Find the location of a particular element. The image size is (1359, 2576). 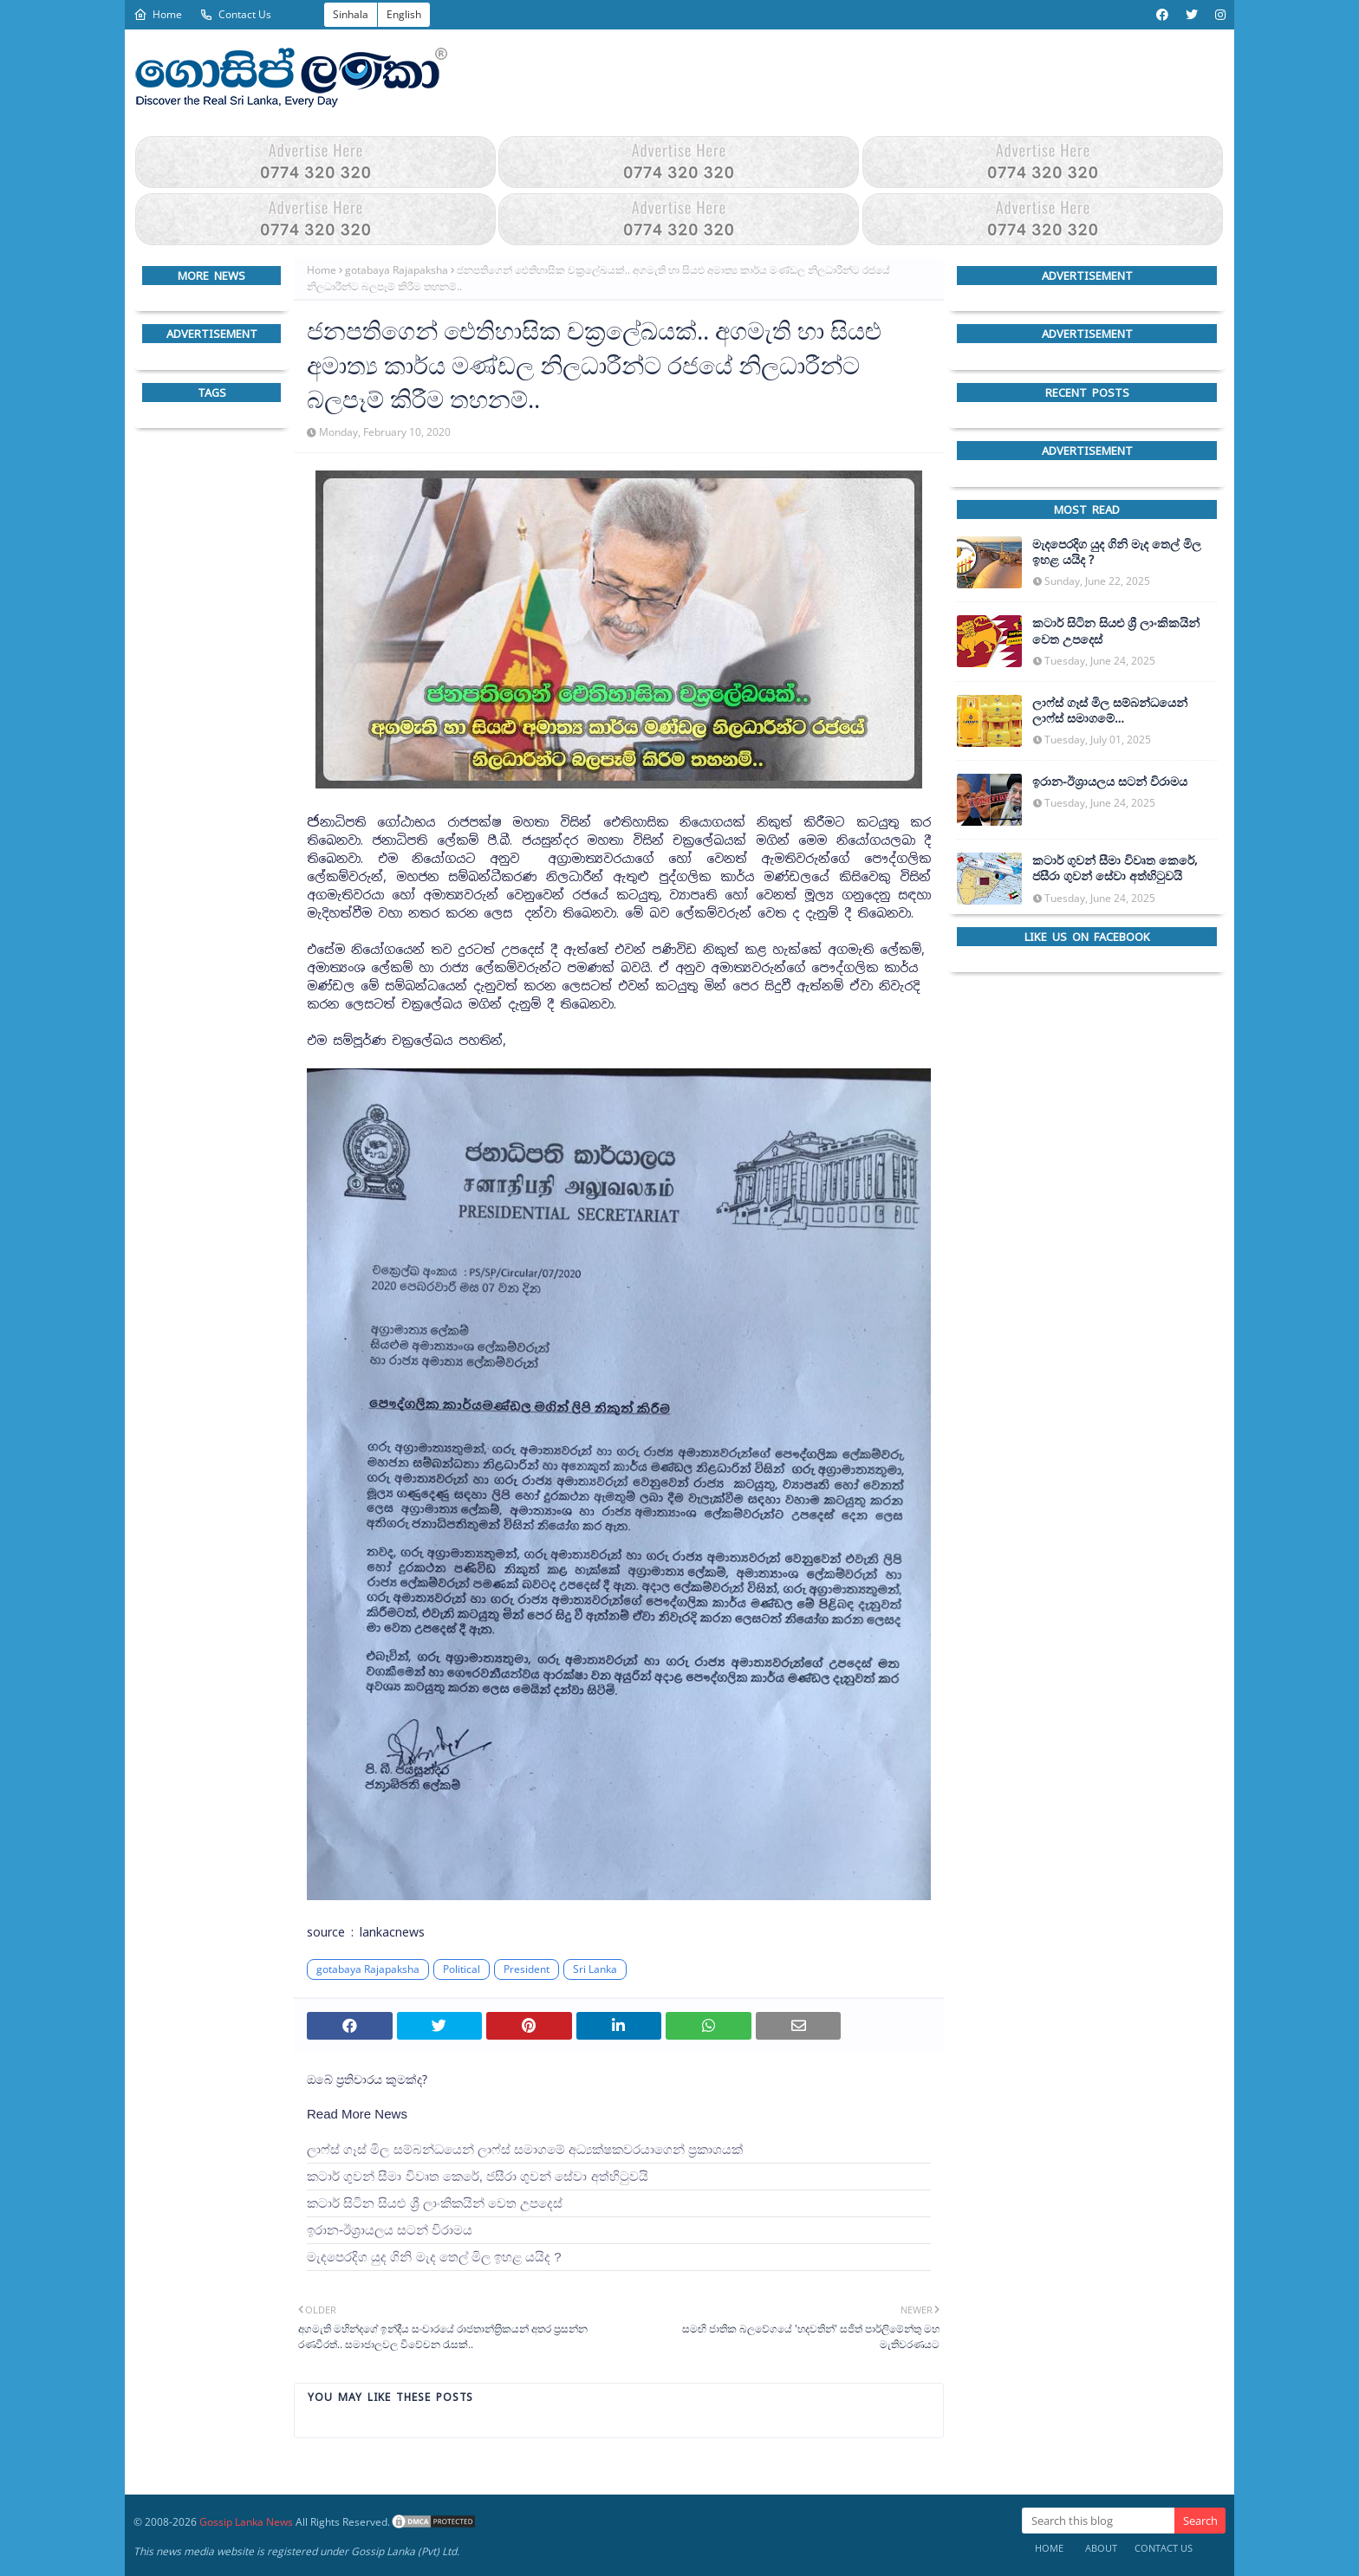

English is located at coordinates (404, 14).